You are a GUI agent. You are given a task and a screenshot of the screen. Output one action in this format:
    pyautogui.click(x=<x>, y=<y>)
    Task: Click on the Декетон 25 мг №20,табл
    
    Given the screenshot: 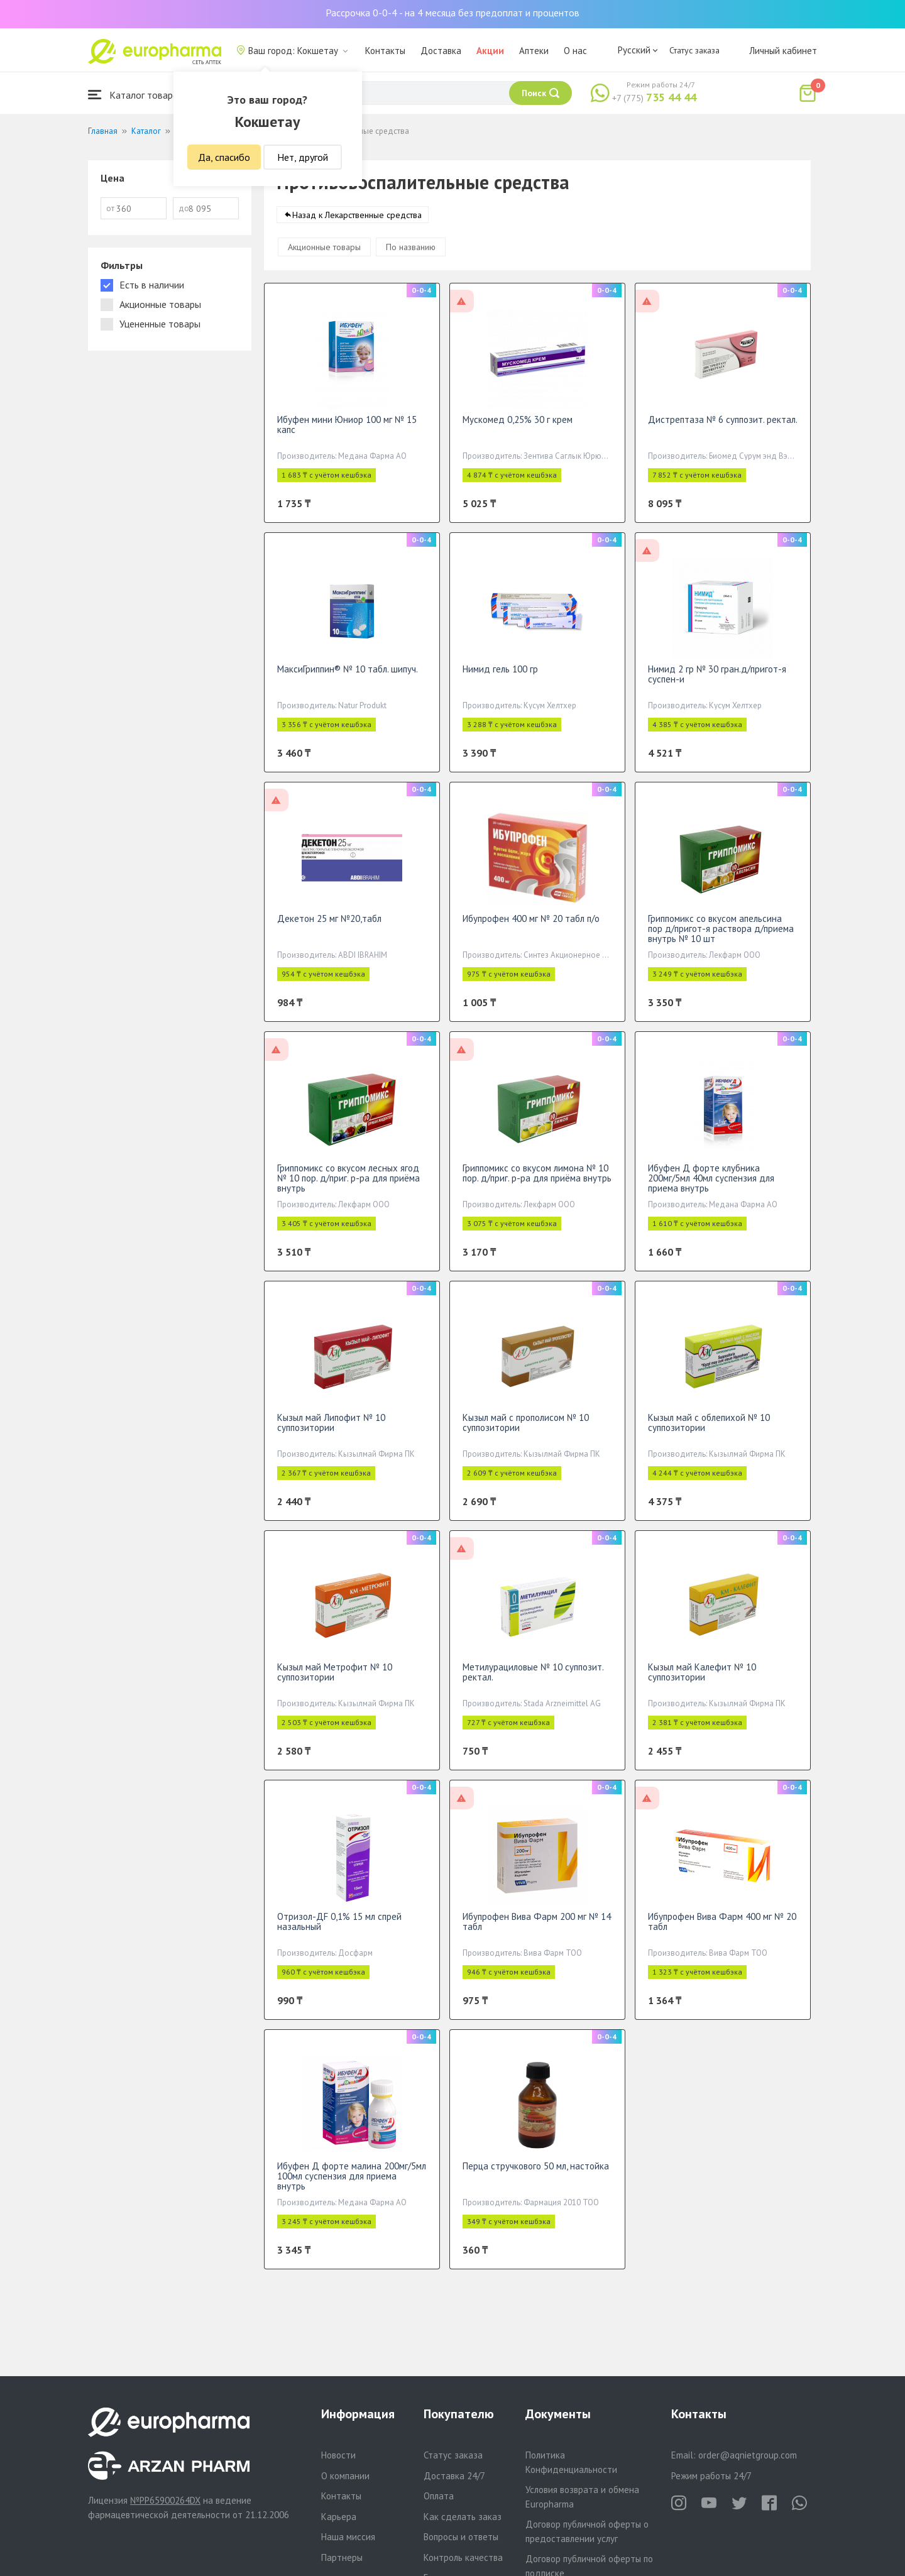 What is the action you would take?
    pyautogui.click(x=329, y=929)
    